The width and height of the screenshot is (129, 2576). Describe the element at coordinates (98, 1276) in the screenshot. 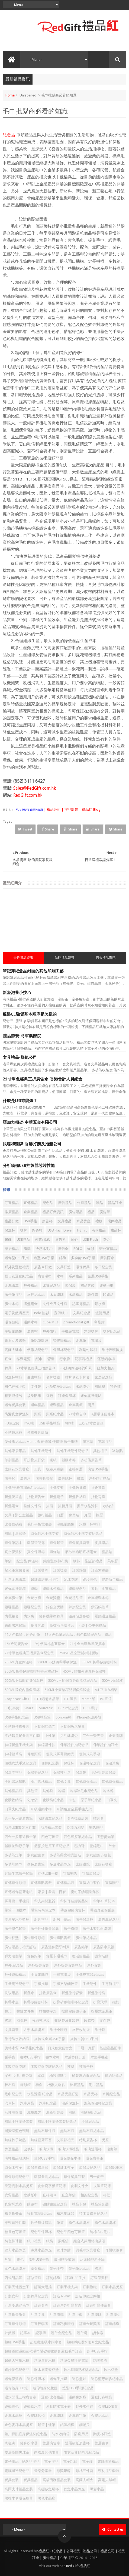

I see `金屬USB手指` at that location.